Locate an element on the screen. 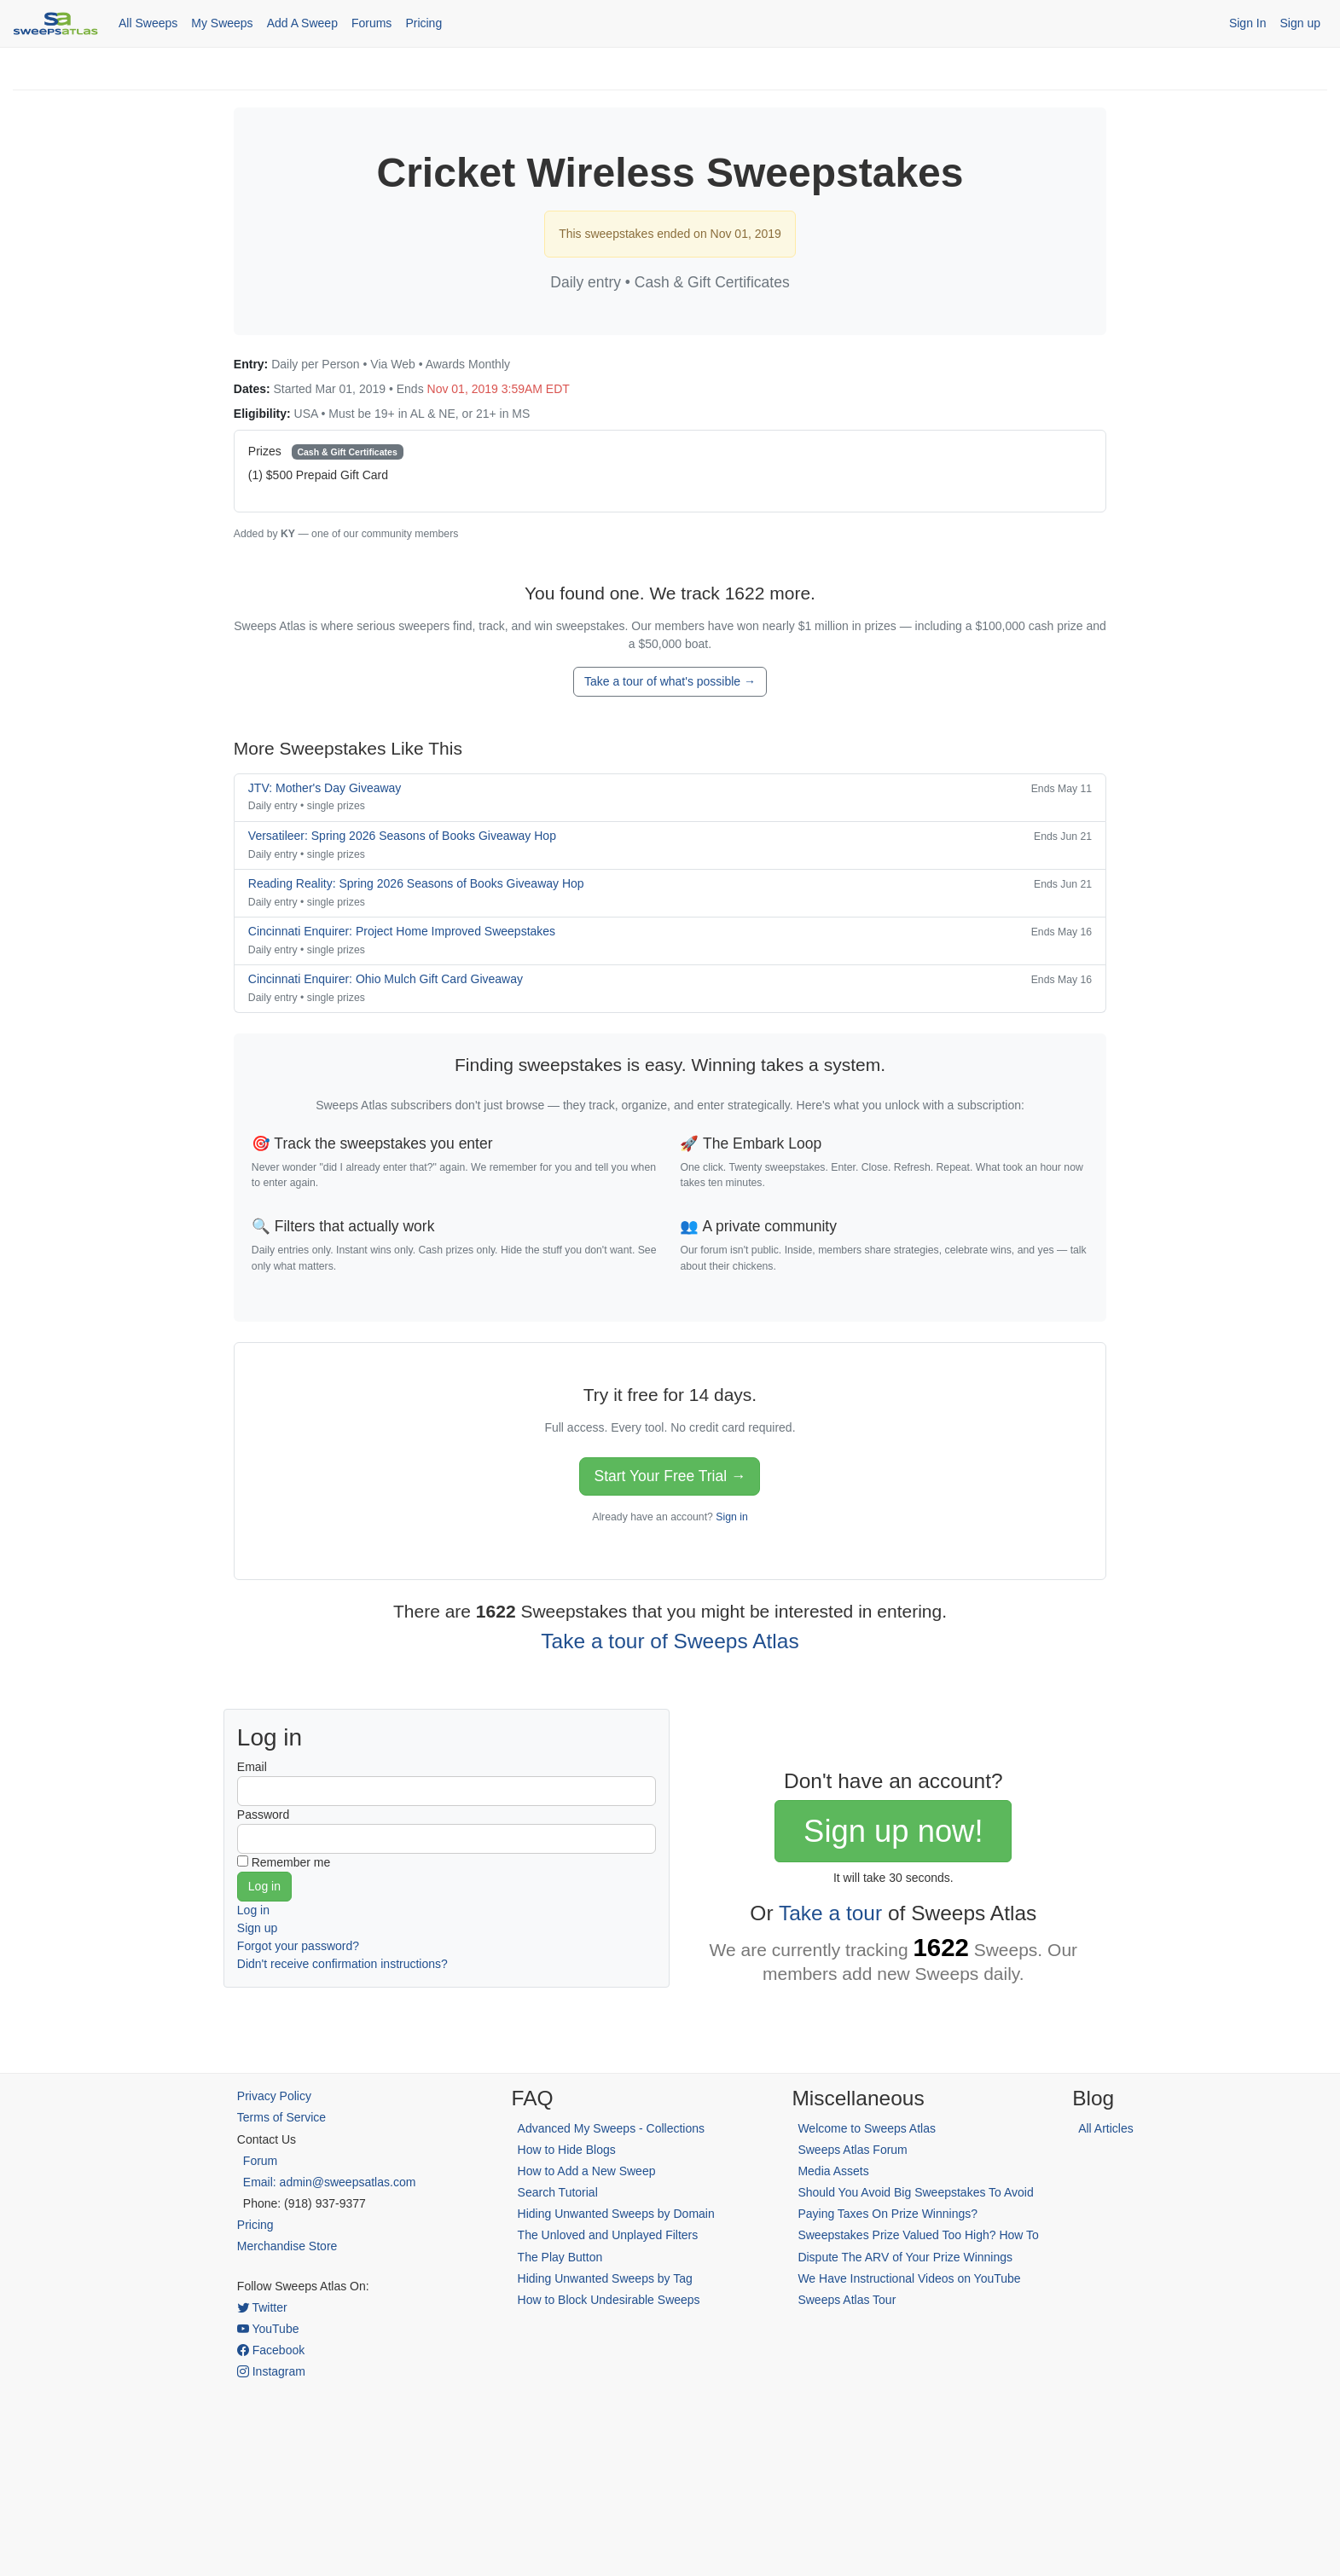 This screenshot has width=1340, height=2576. Search Tutorial is located at coordinates (558, 2192).